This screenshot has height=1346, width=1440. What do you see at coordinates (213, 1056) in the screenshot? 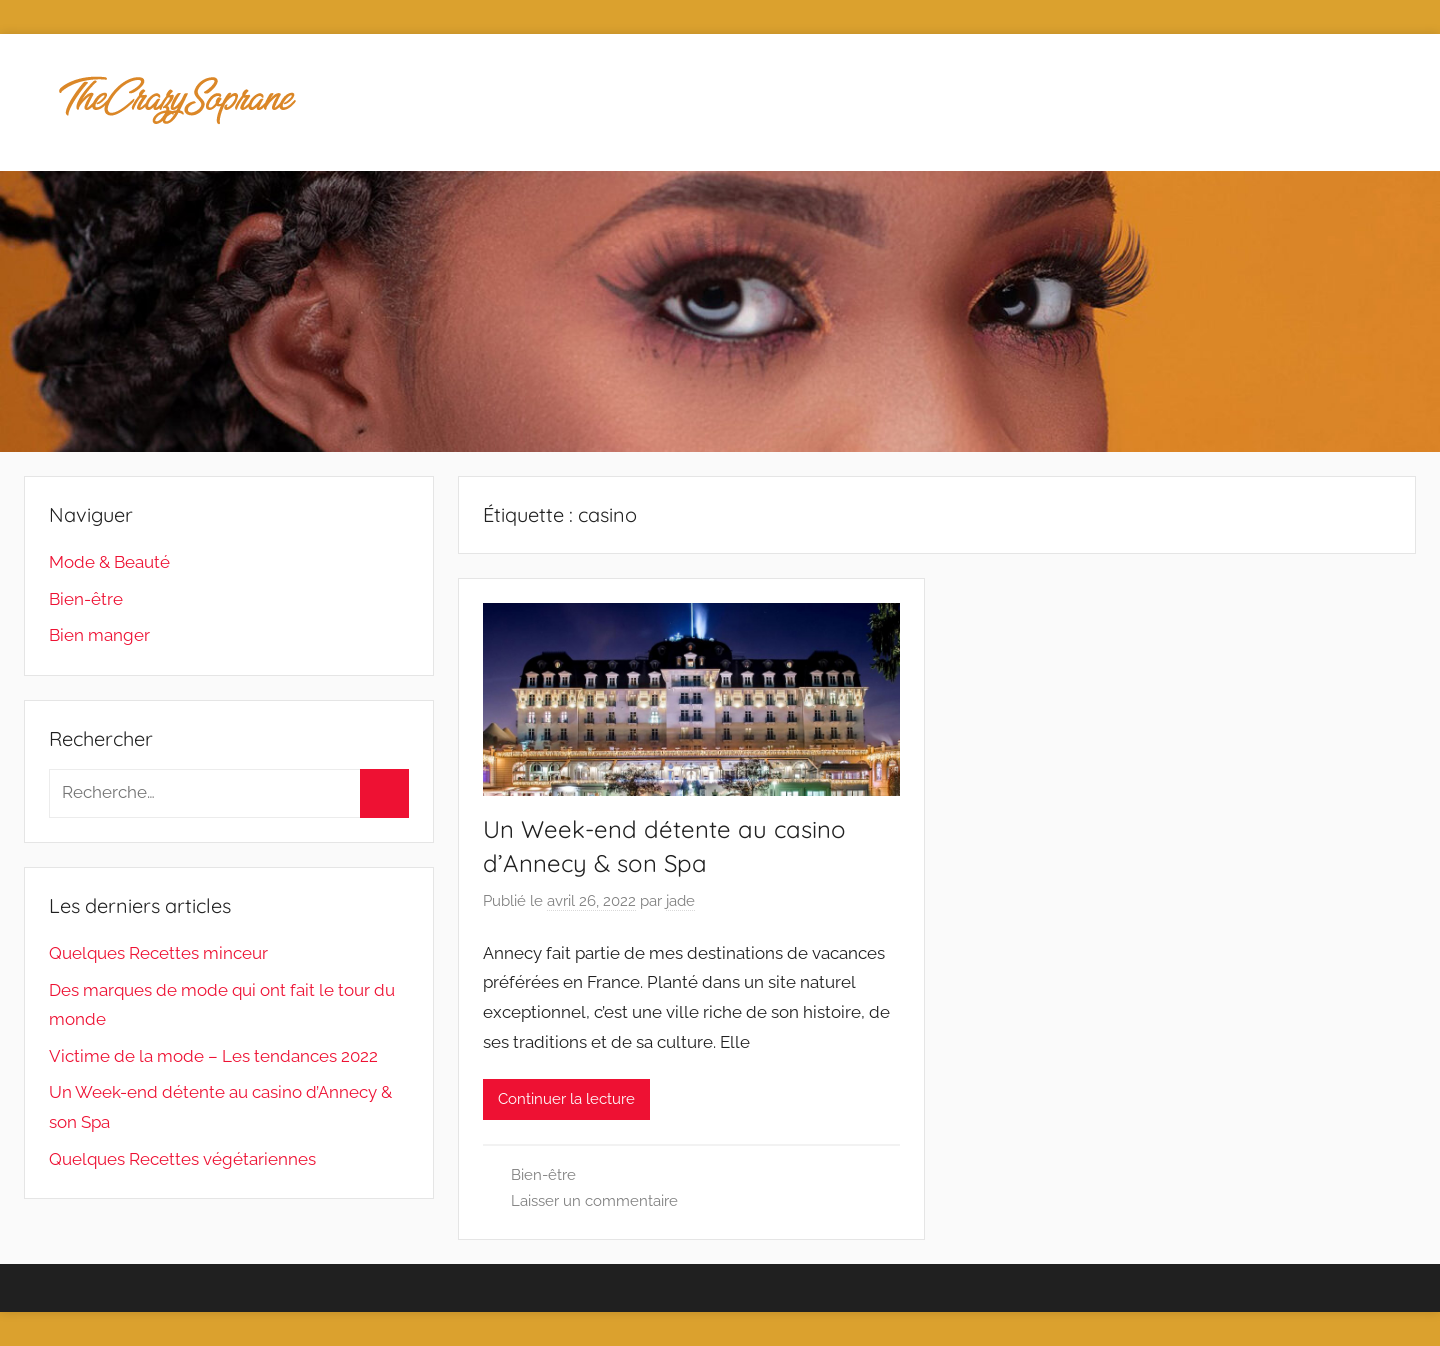
I see `Victime de la mode – Les tendances 2022` at bounding box center [213, 1056].